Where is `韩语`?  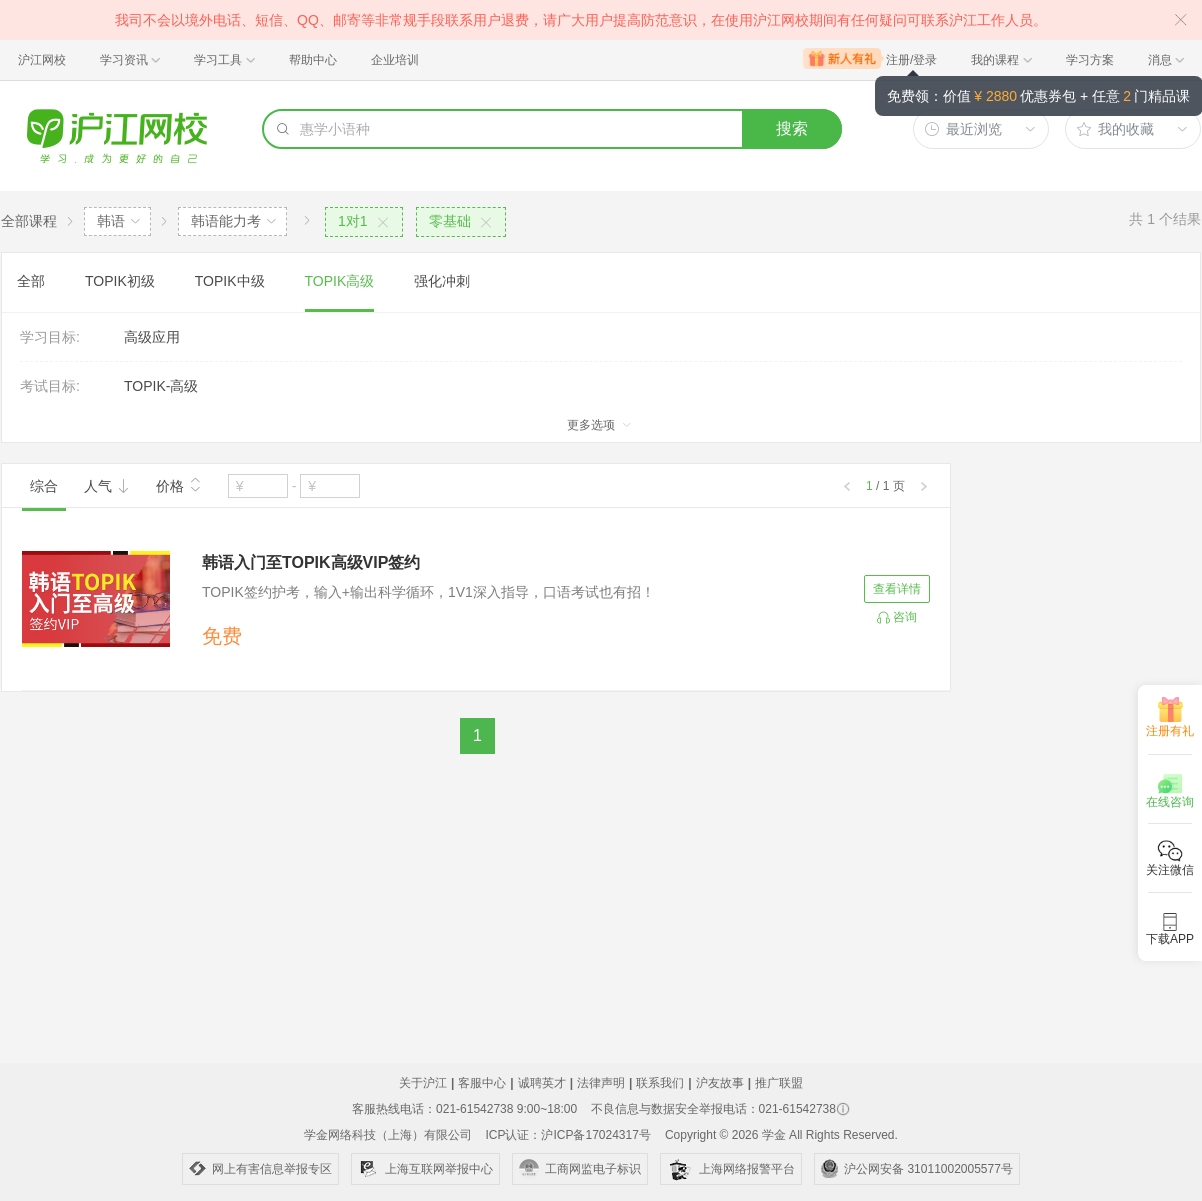
韩语 is located at coordinates (111, 221).